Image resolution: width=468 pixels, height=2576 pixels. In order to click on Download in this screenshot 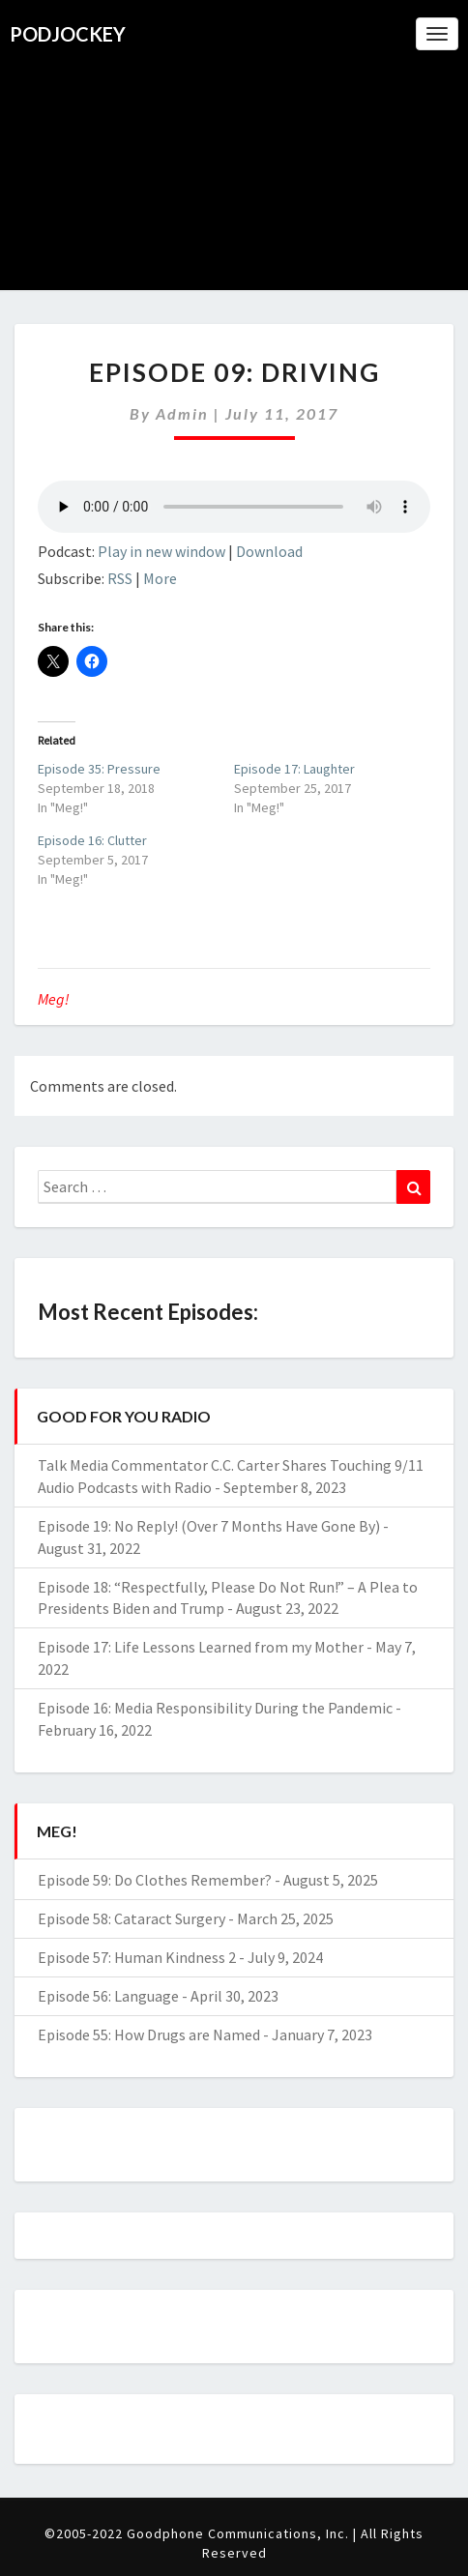, I will do `click(269, 551)`.